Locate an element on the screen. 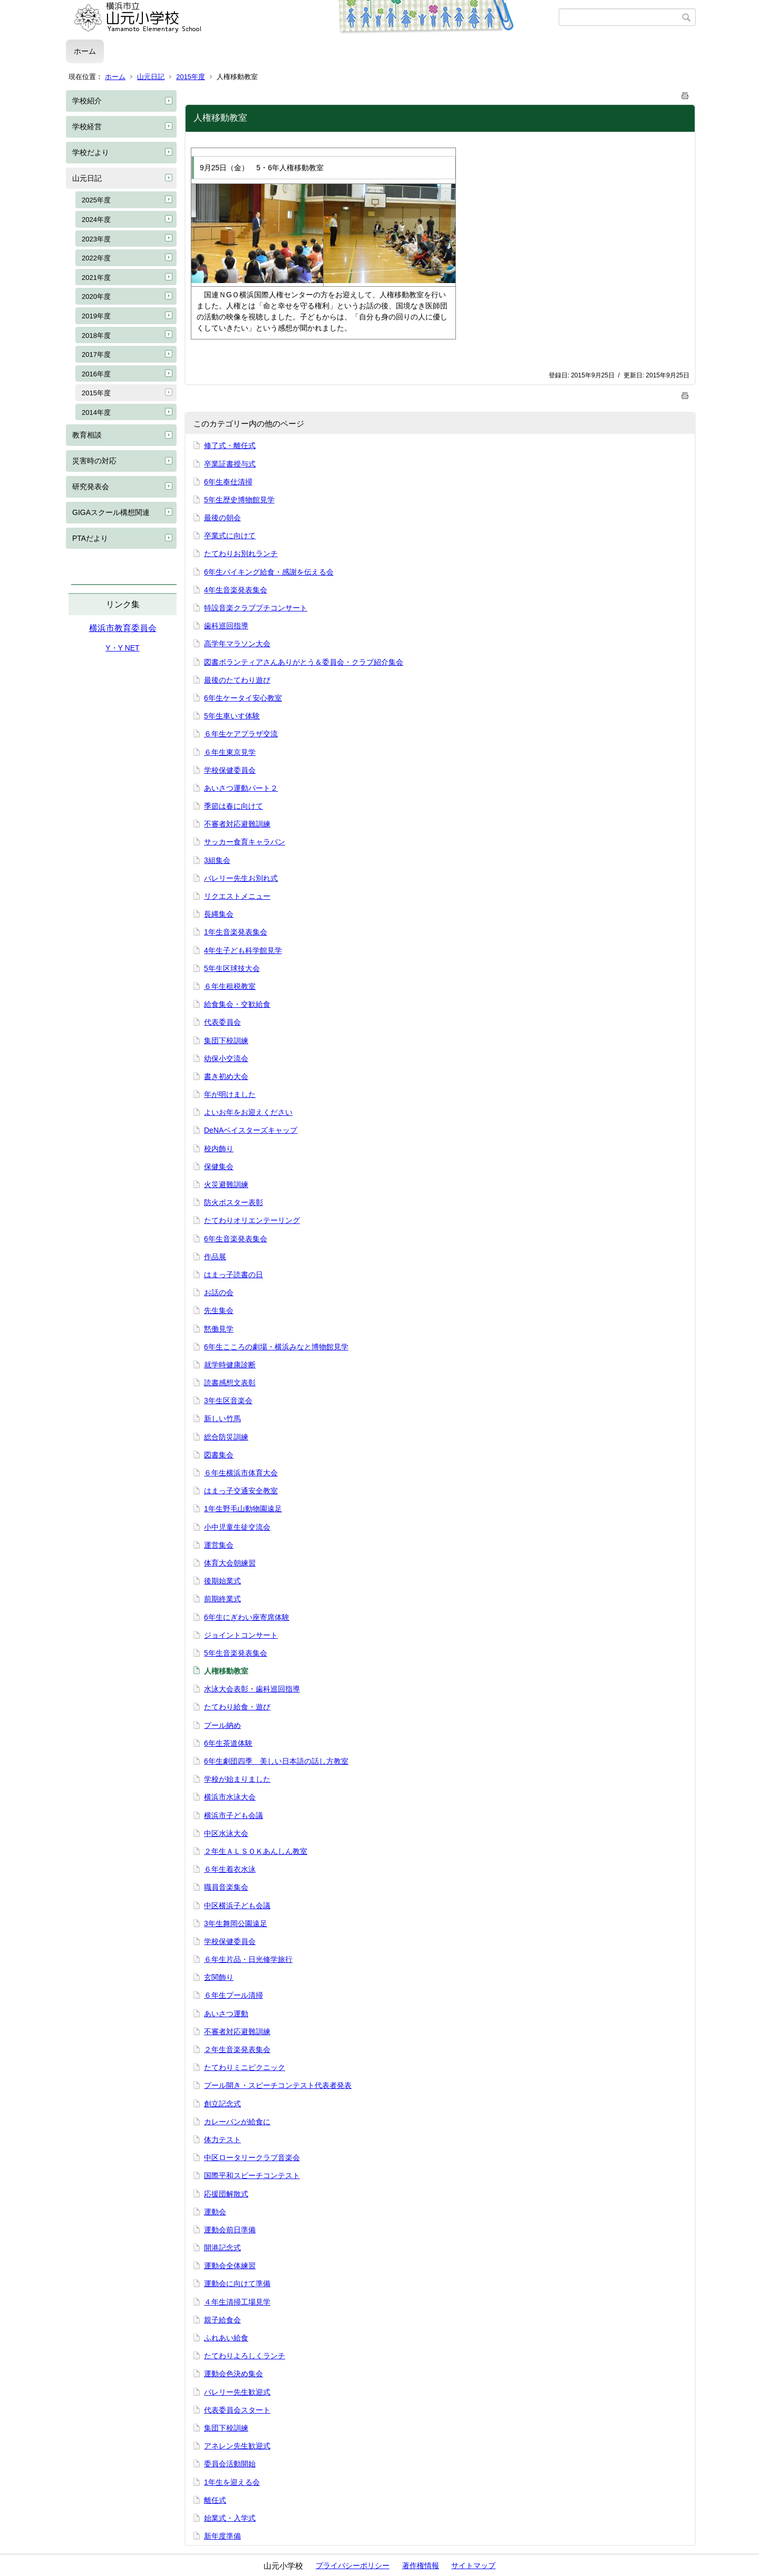 This screenshot has height=2576, width=759. 特設音楽クラブプチコンサート is located at coordinates (255, 608).